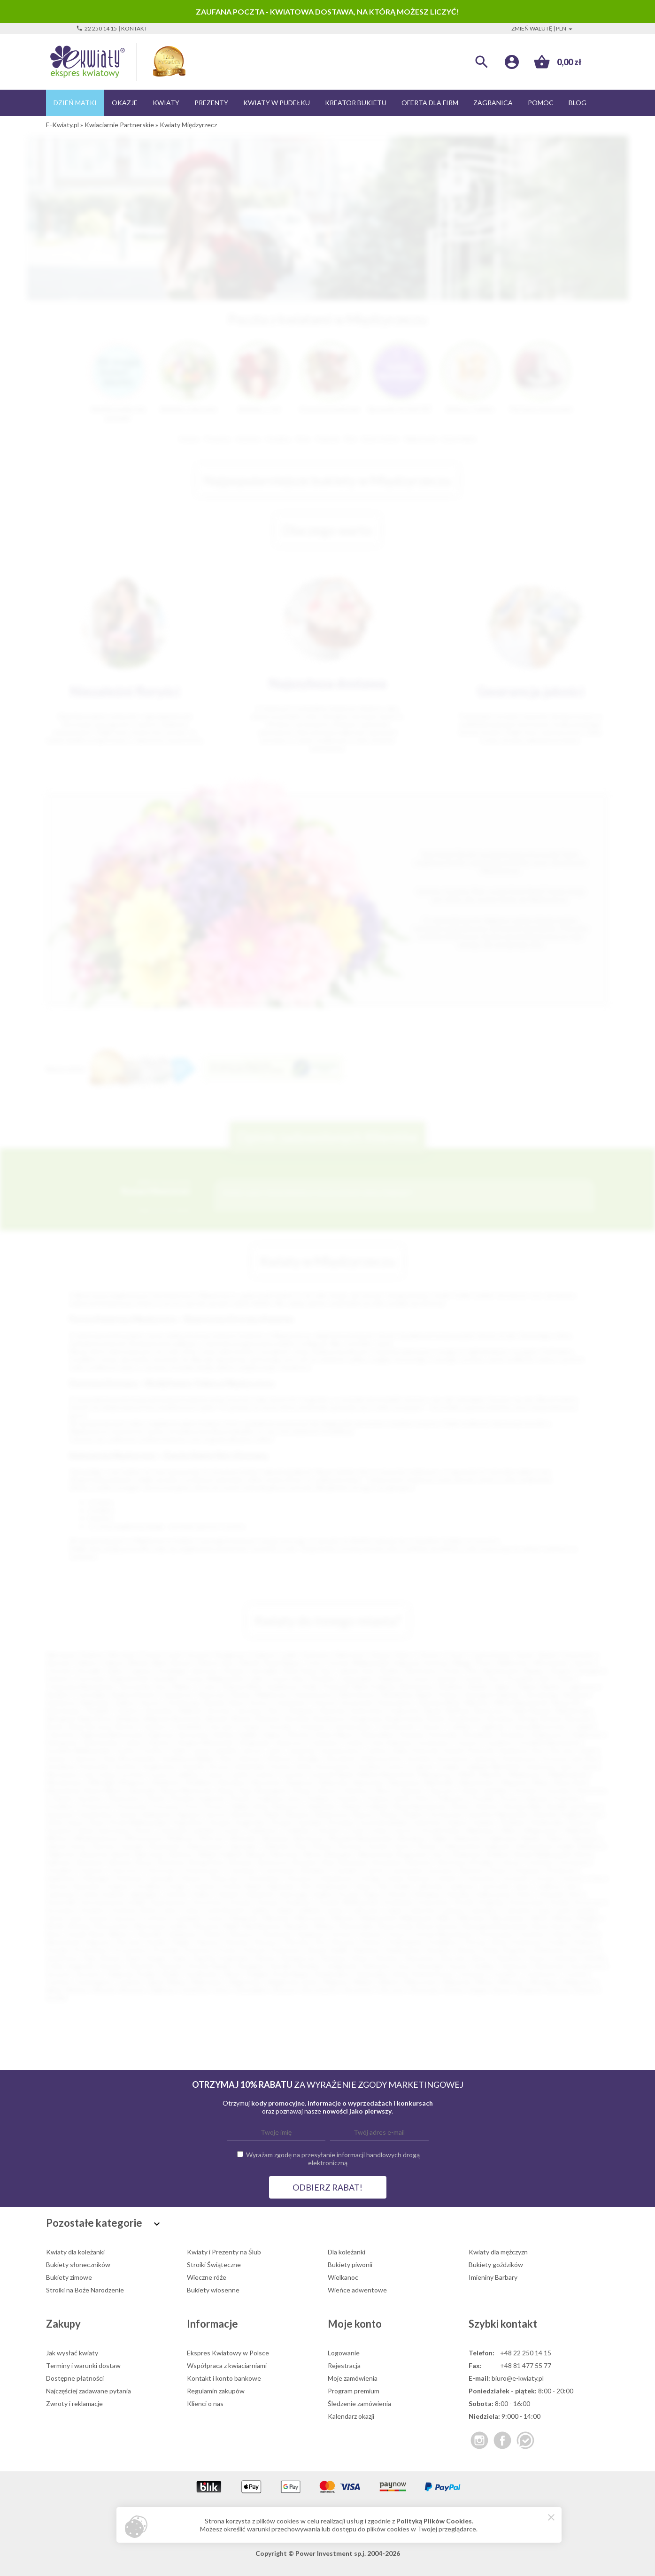 Image resolution: width=655 pixels, height=2576 pixels. Describe the element at coordinates (284, 1910) in the screenshot. I see `Libiąż` at that location.